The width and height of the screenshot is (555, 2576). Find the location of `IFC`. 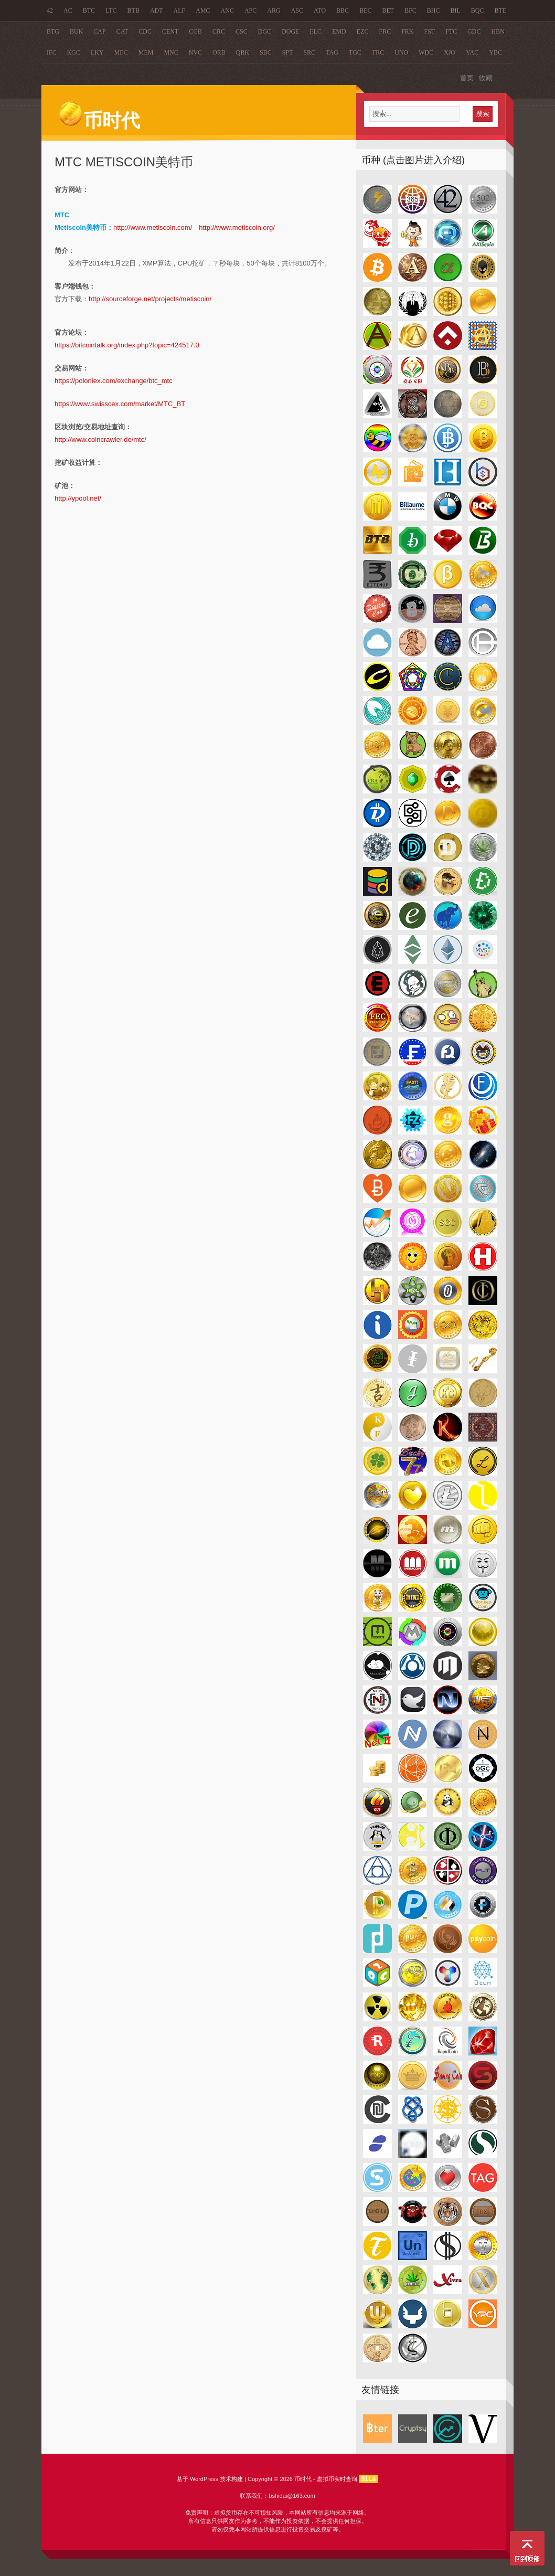

IFC is located at coordinates (52, 52).